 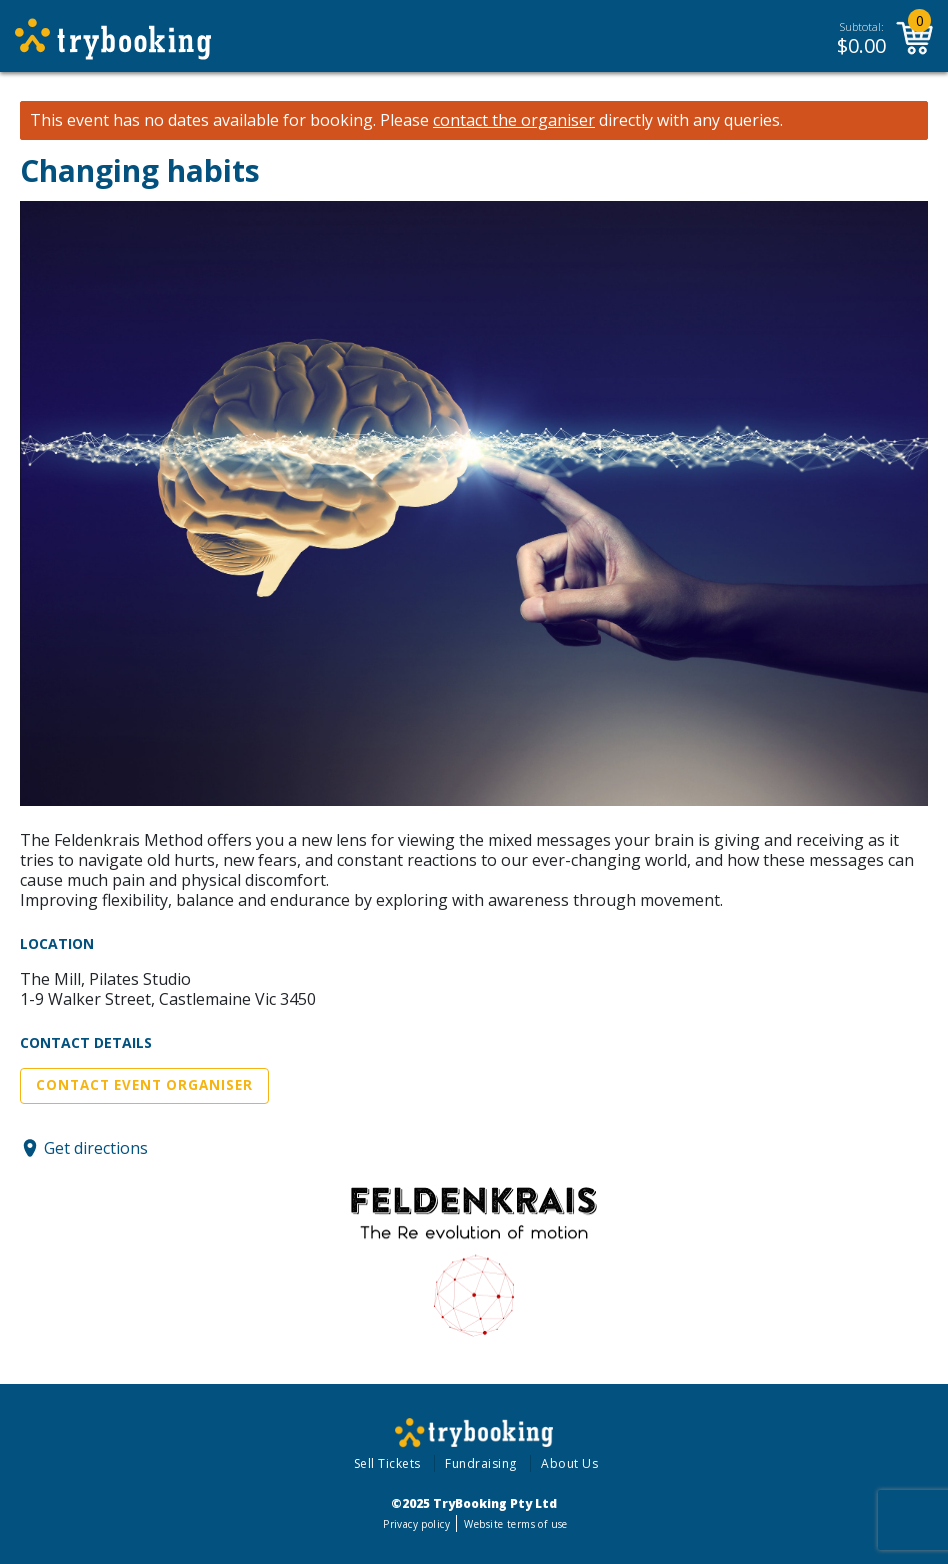 What do you see at coordinates (416, 1524) in the screenshot?
I see `Privacy policy` at bounding box center [416, 1524].